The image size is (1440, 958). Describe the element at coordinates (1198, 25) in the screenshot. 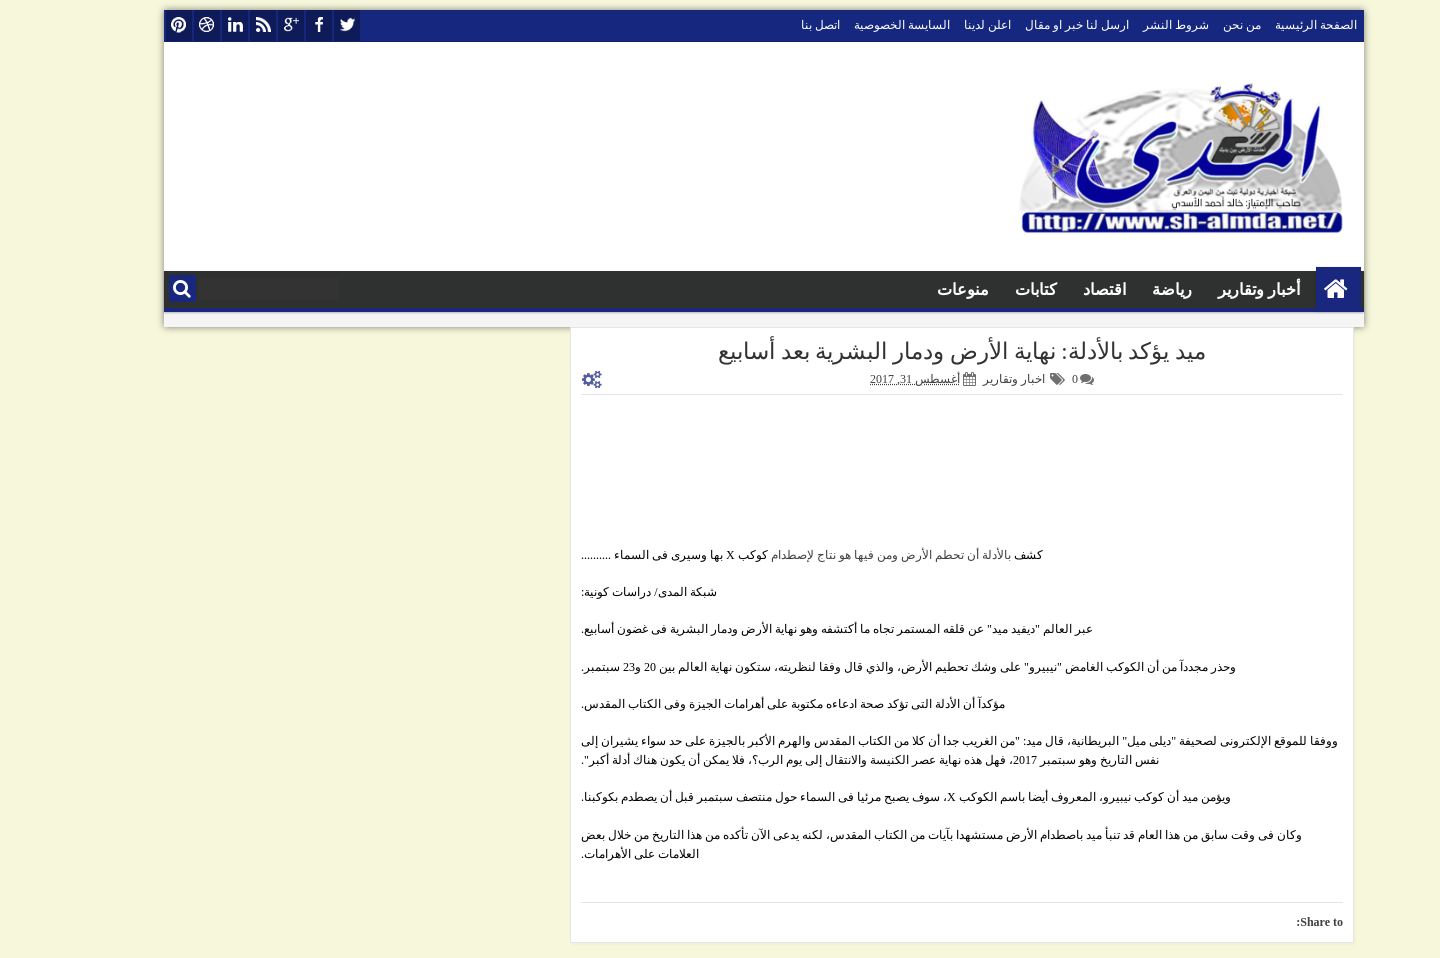

I see `من نحن` at that location.